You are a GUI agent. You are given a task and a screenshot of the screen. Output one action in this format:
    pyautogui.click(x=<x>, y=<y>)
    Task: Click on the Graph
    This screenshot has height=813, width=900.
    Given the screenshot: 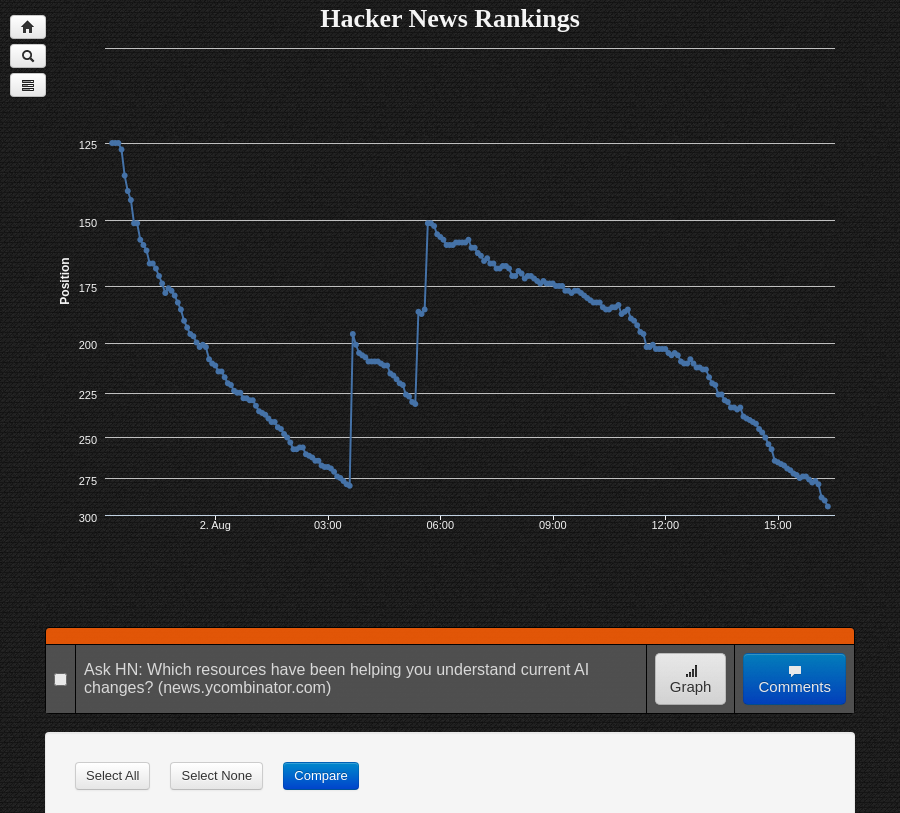 What is the action you would take?
    pyautogui.click(x=691, y=679)
    